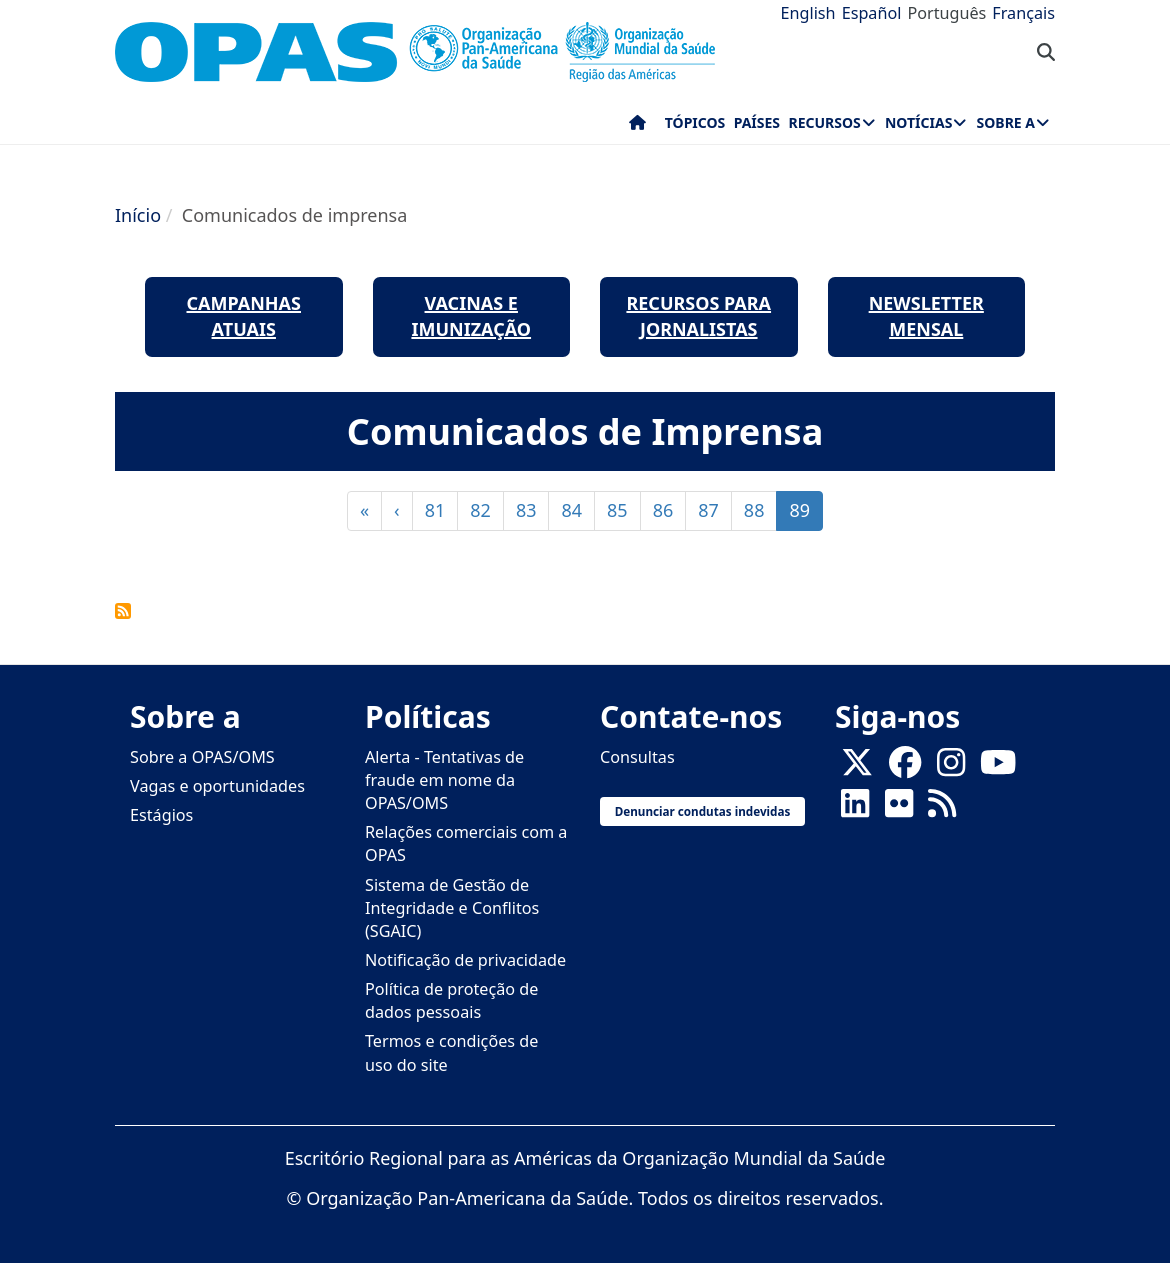  What do you see at coordinates (806, 514) in the screenshot?
I see `89` at bounding box center [806, 514].